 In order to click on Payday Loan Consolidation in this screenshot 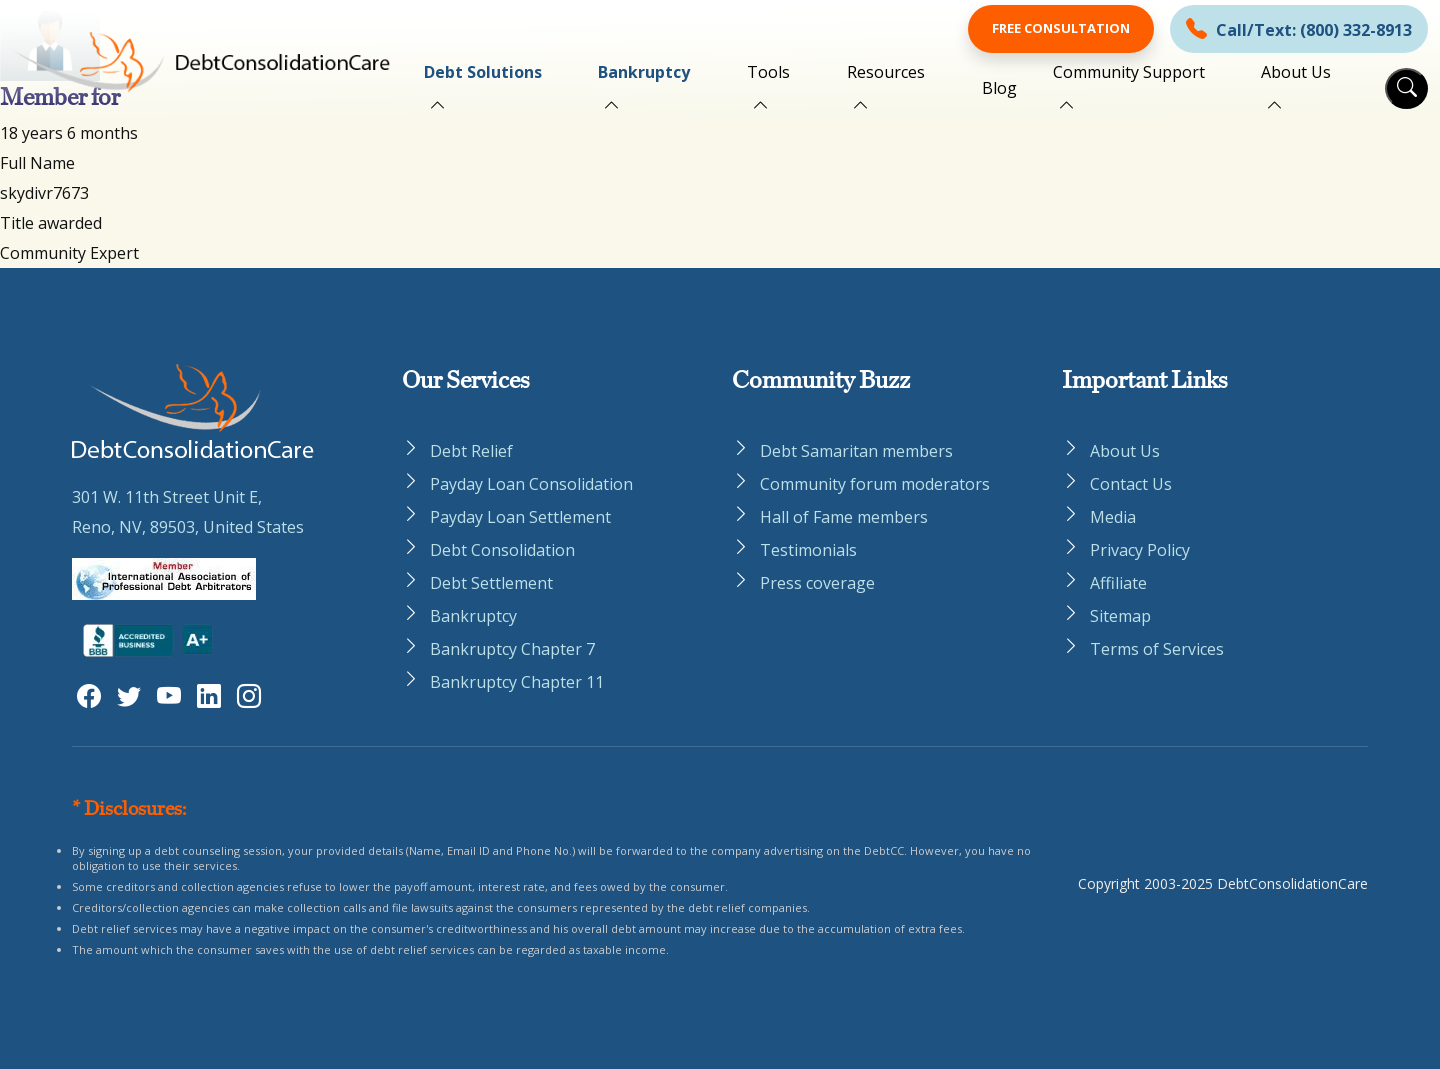, I will do `click(531, 484)`.